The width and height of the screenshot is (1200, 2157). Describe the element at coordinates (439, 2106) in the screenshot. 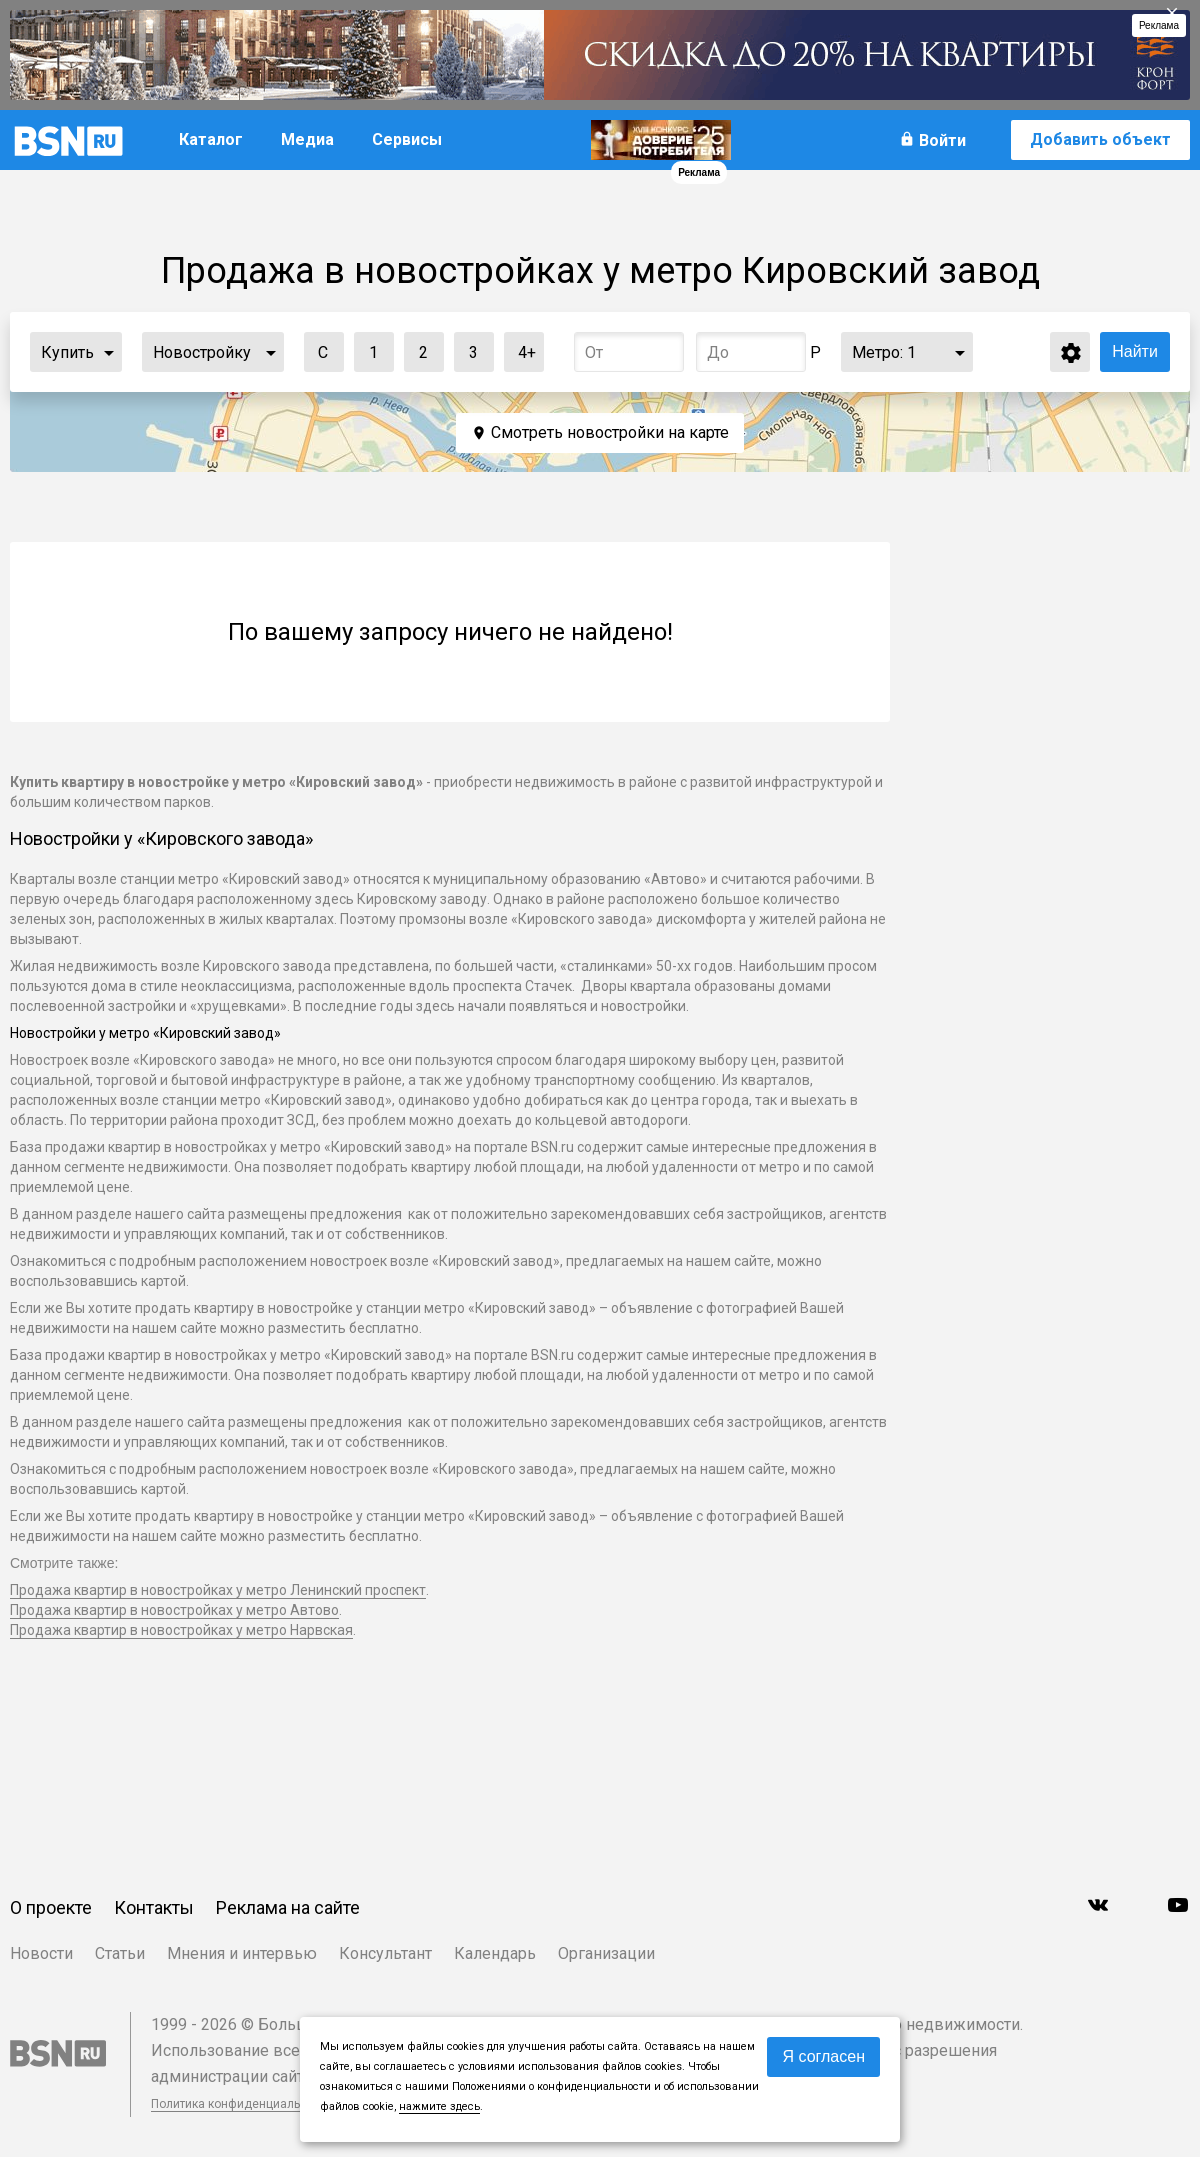

I see `нажмите здесь` at that location.